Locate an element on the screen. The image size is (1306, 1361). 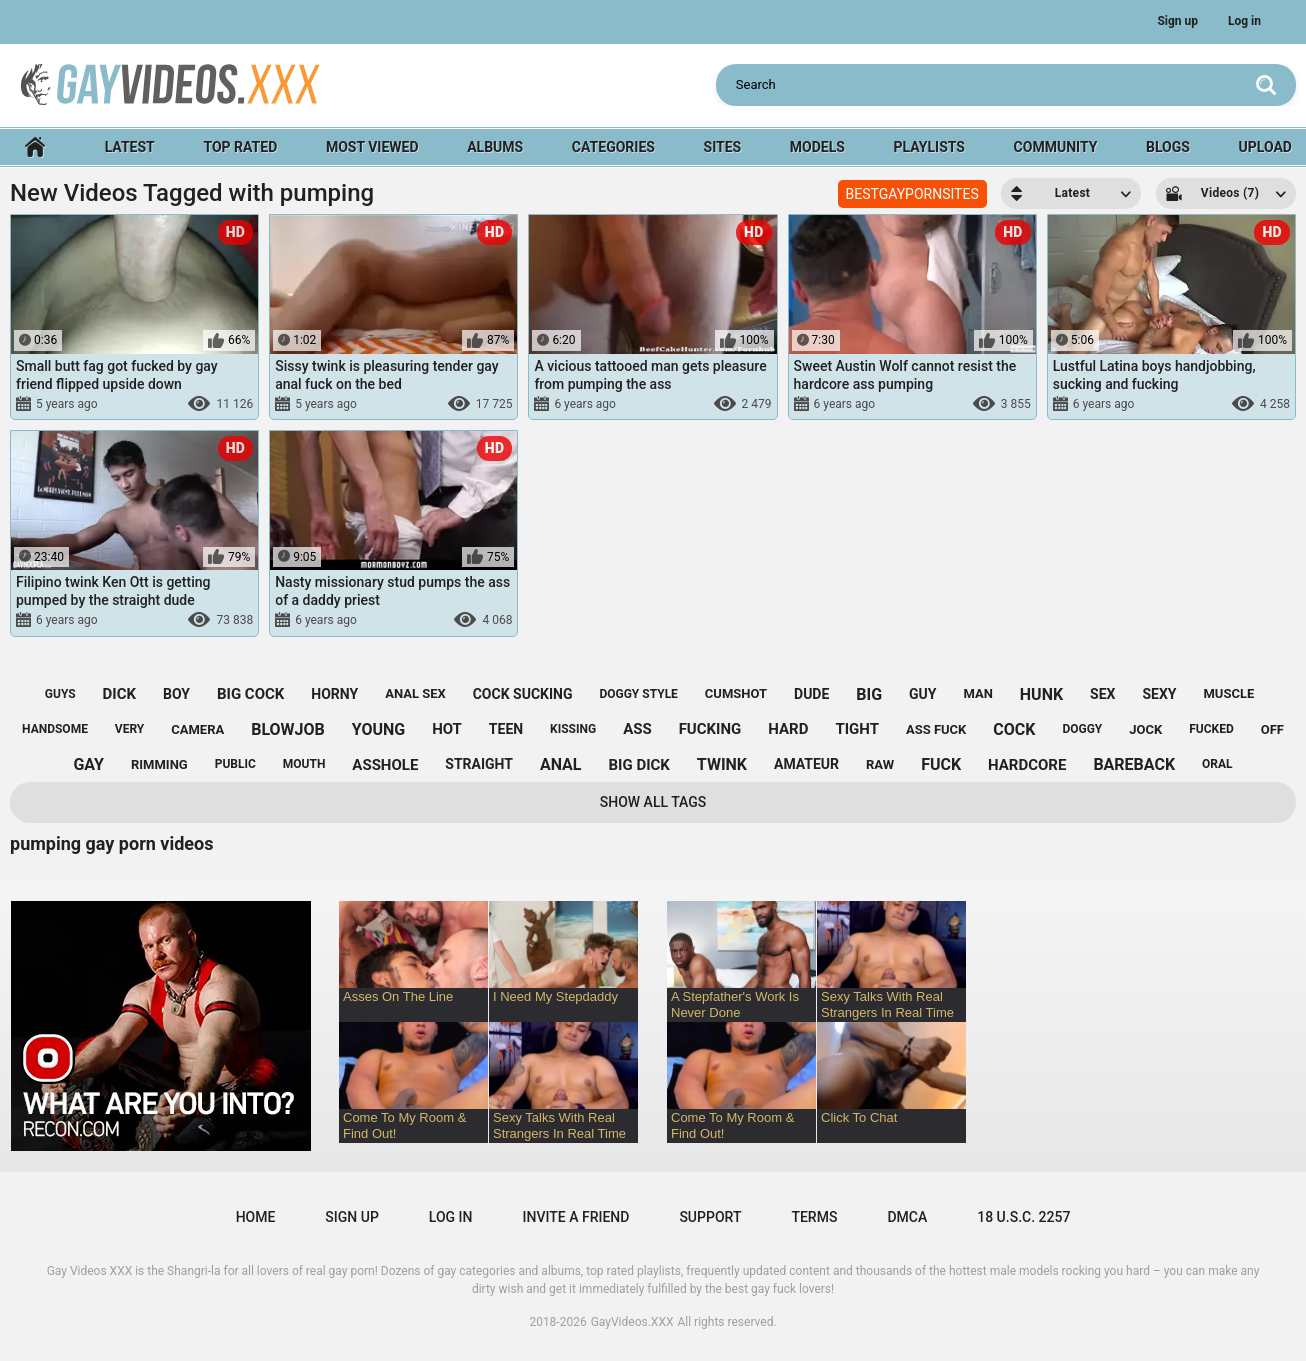
Sites is located at coordinates (723, 147).